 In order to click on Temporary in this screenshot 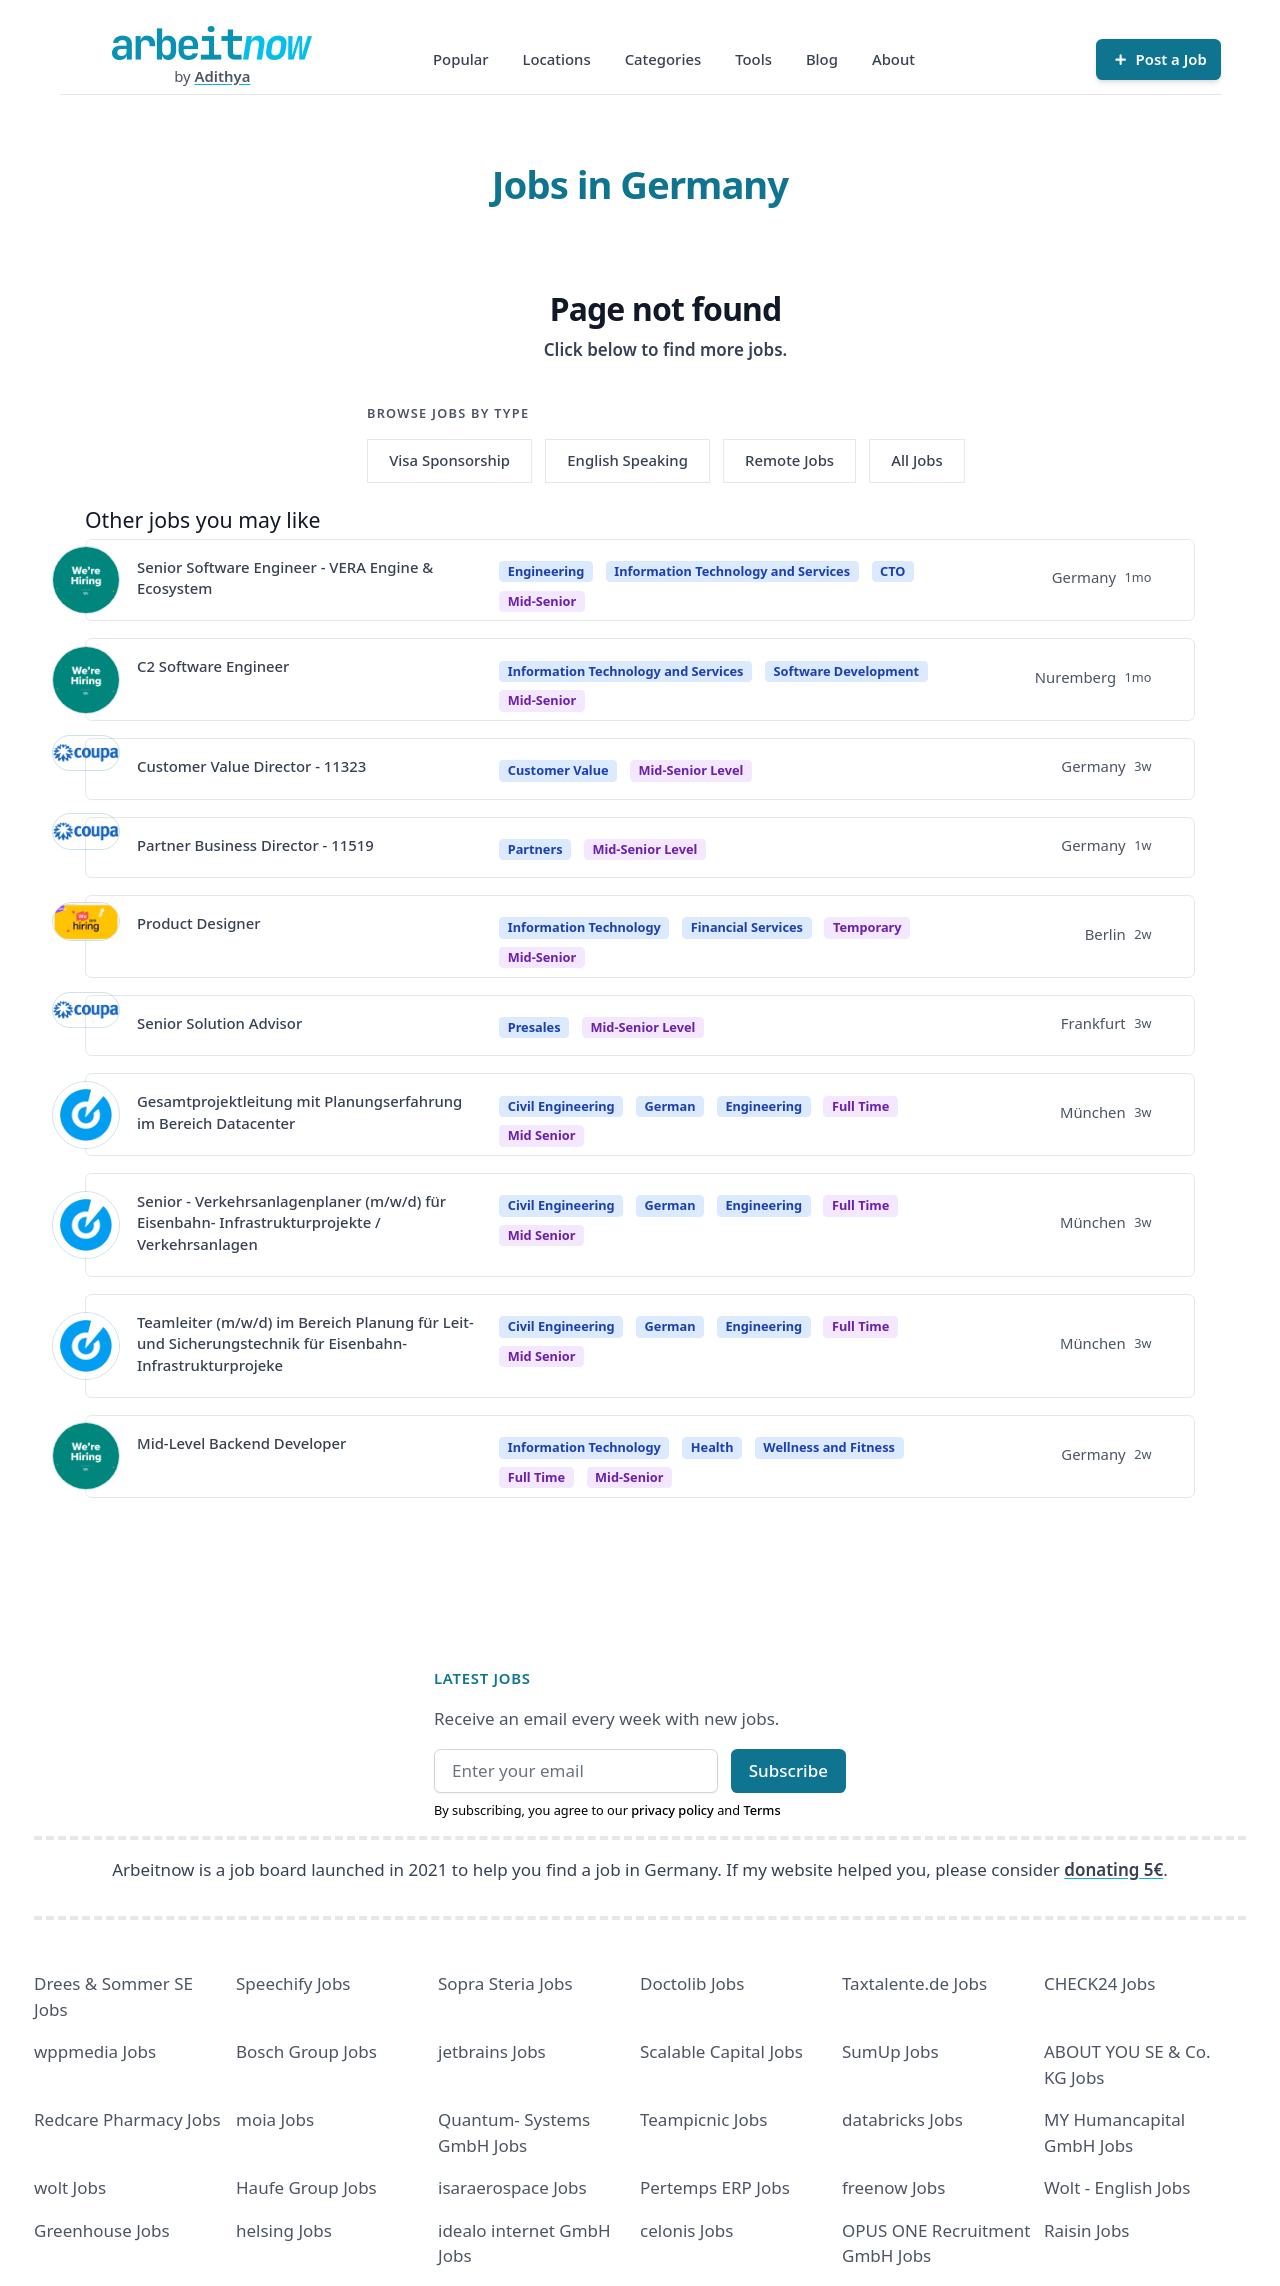, I will do `click(867, 927)`.